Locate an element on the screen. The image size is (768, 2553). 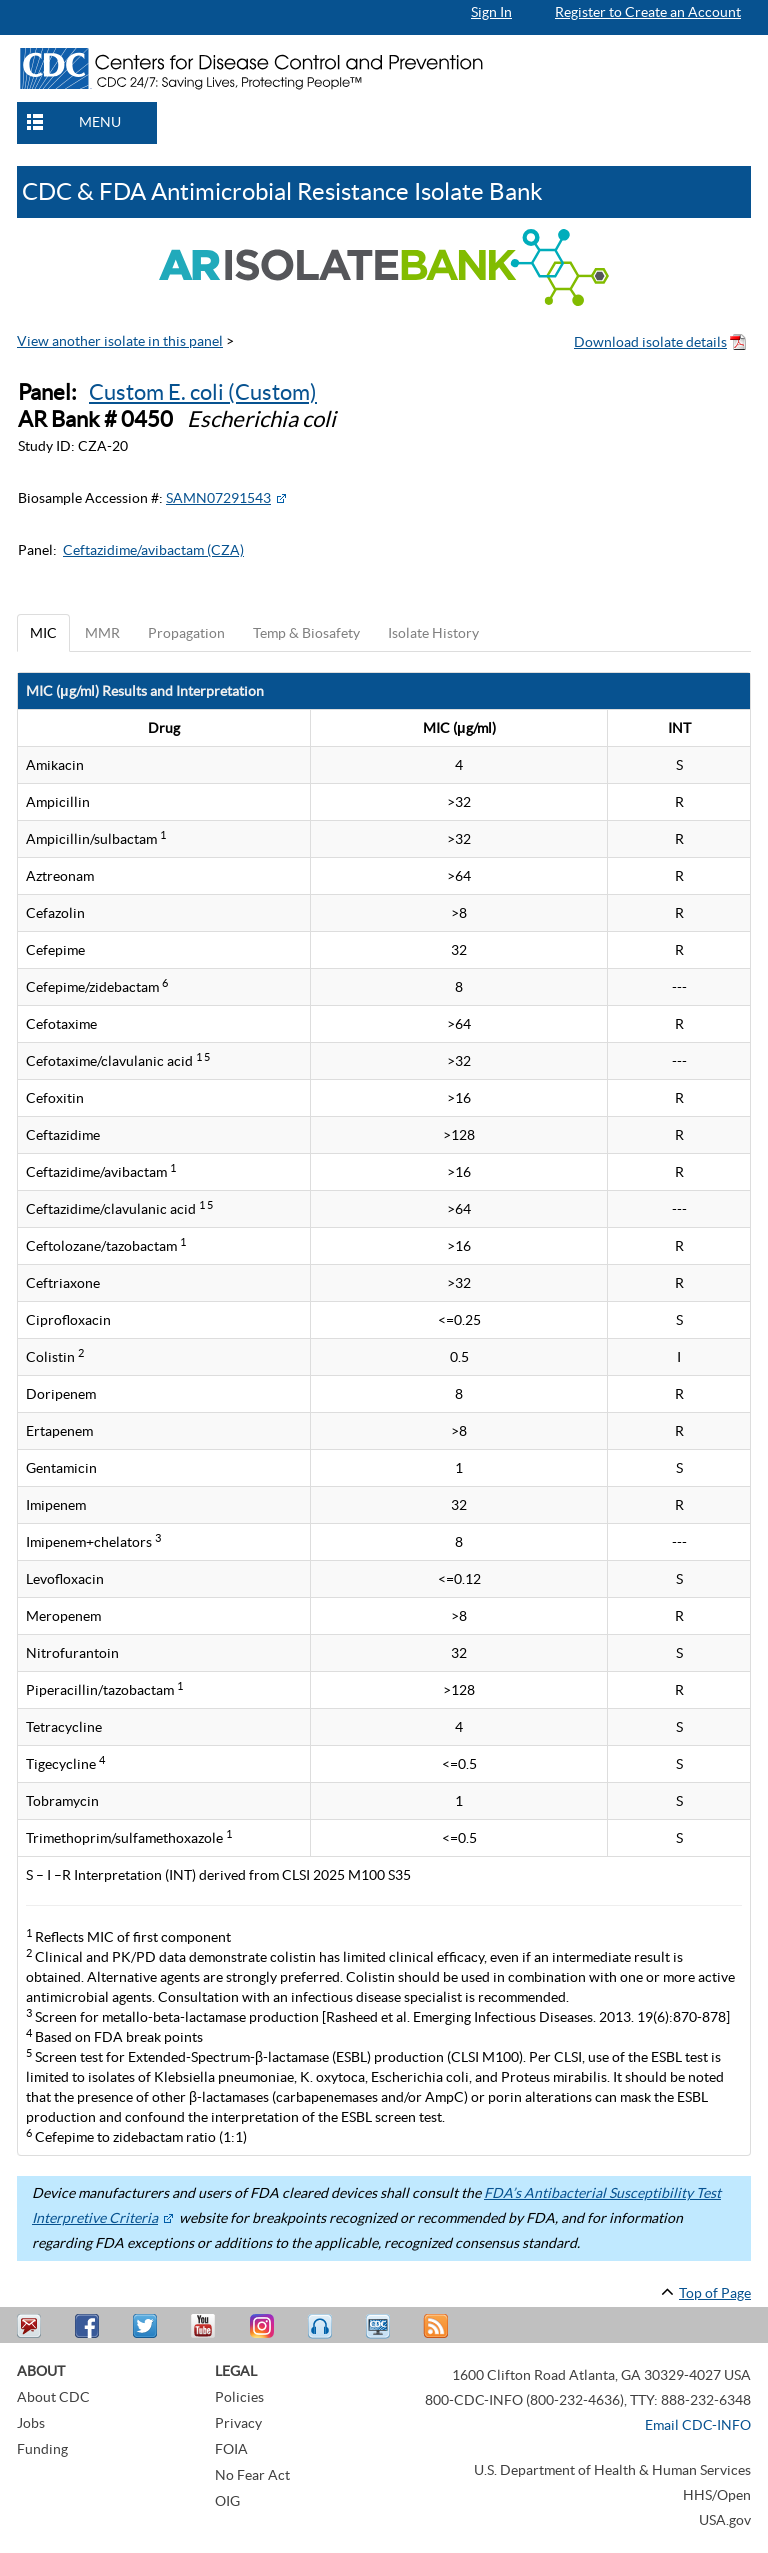
Sign In is located at coordinates (491, 12).